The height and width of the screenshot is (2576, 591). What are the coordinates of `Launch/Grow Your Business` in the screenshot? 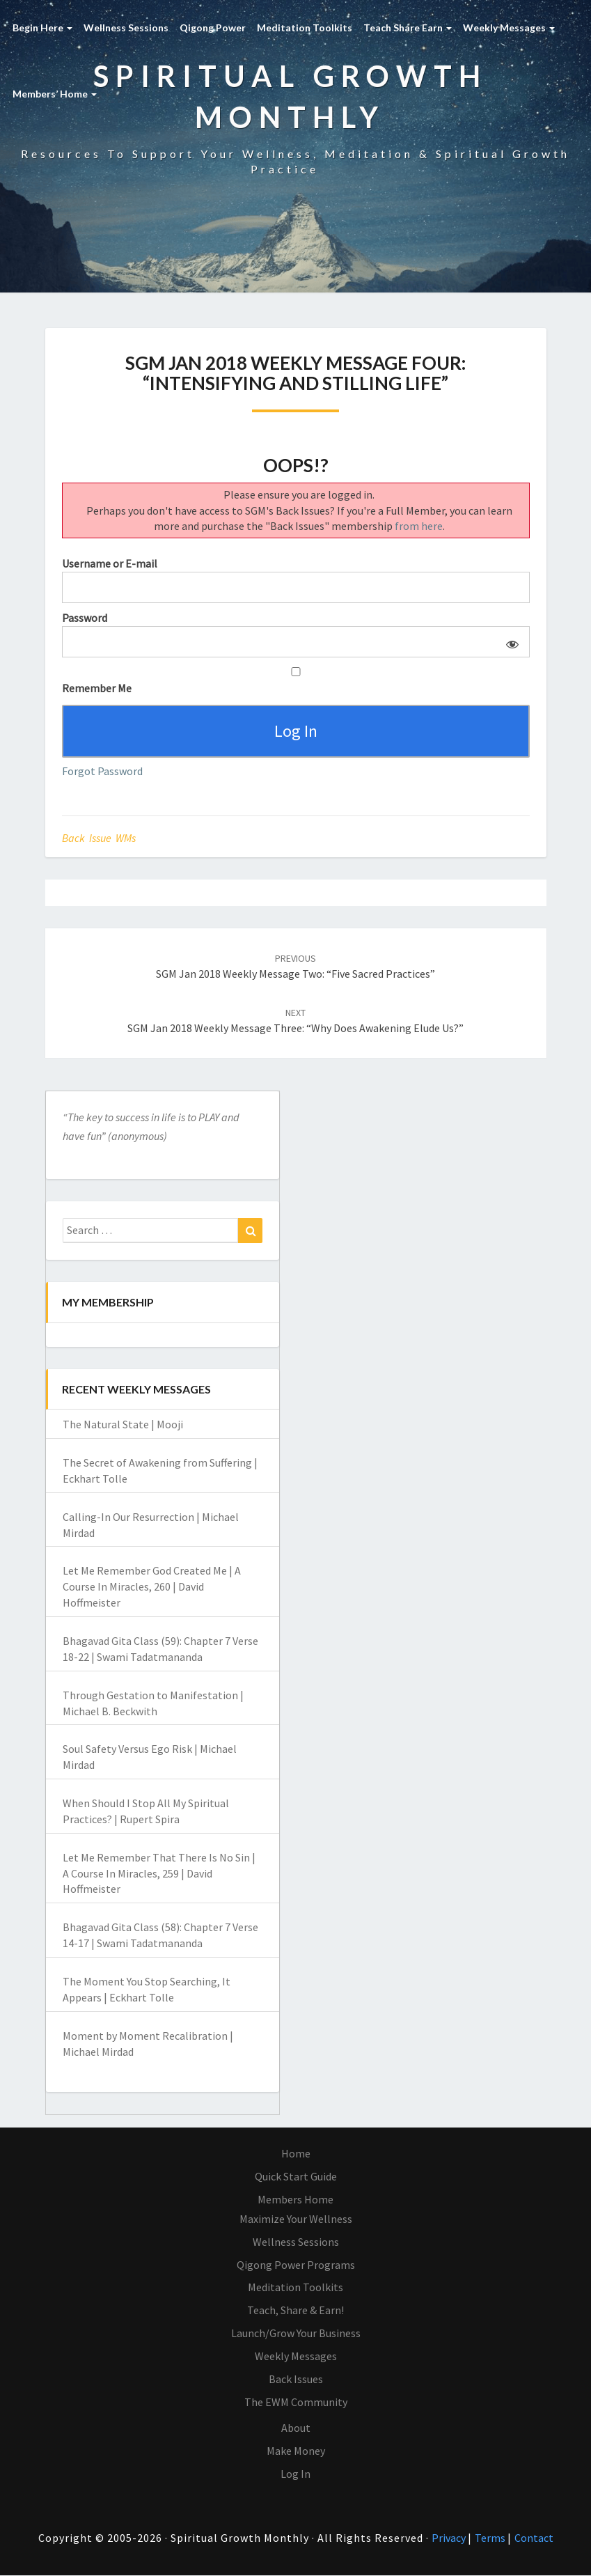 It's located at (296, 2333).